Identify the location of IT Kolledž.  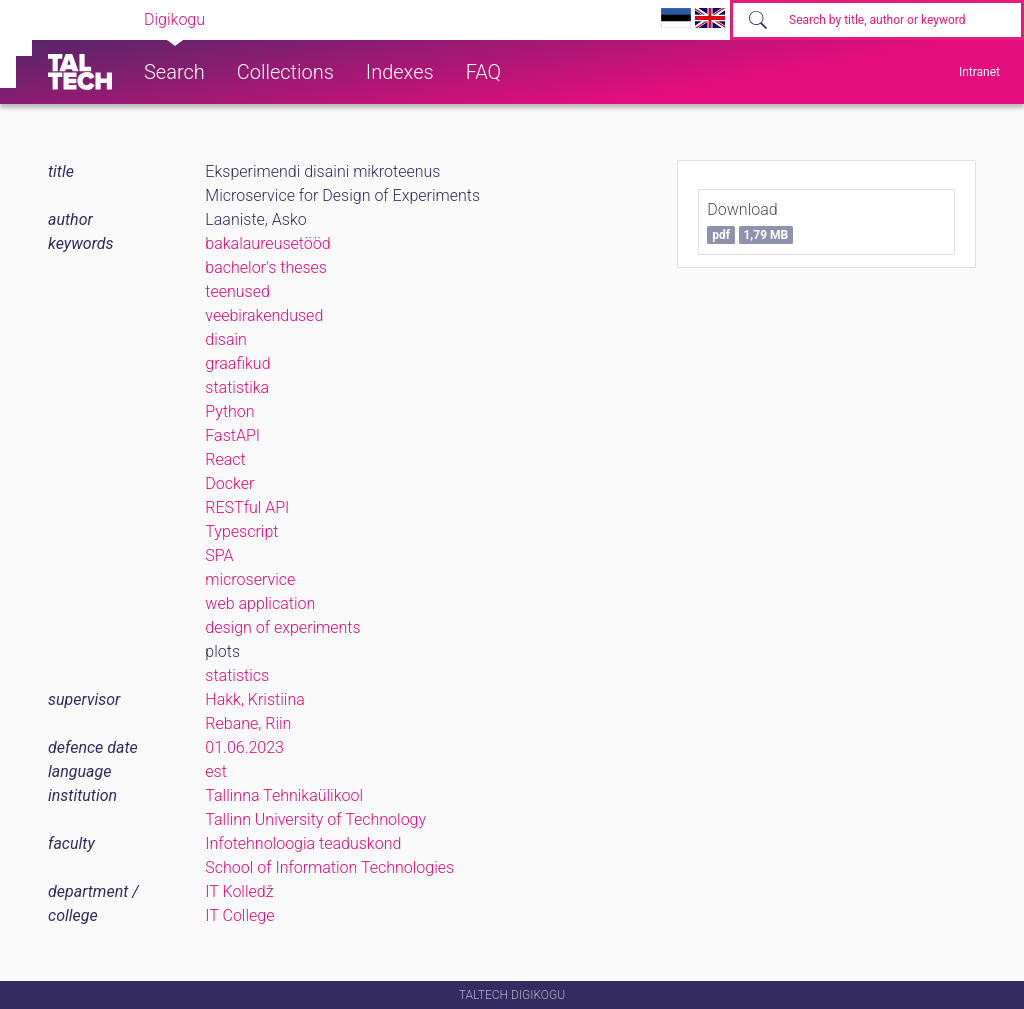
(239, 891).